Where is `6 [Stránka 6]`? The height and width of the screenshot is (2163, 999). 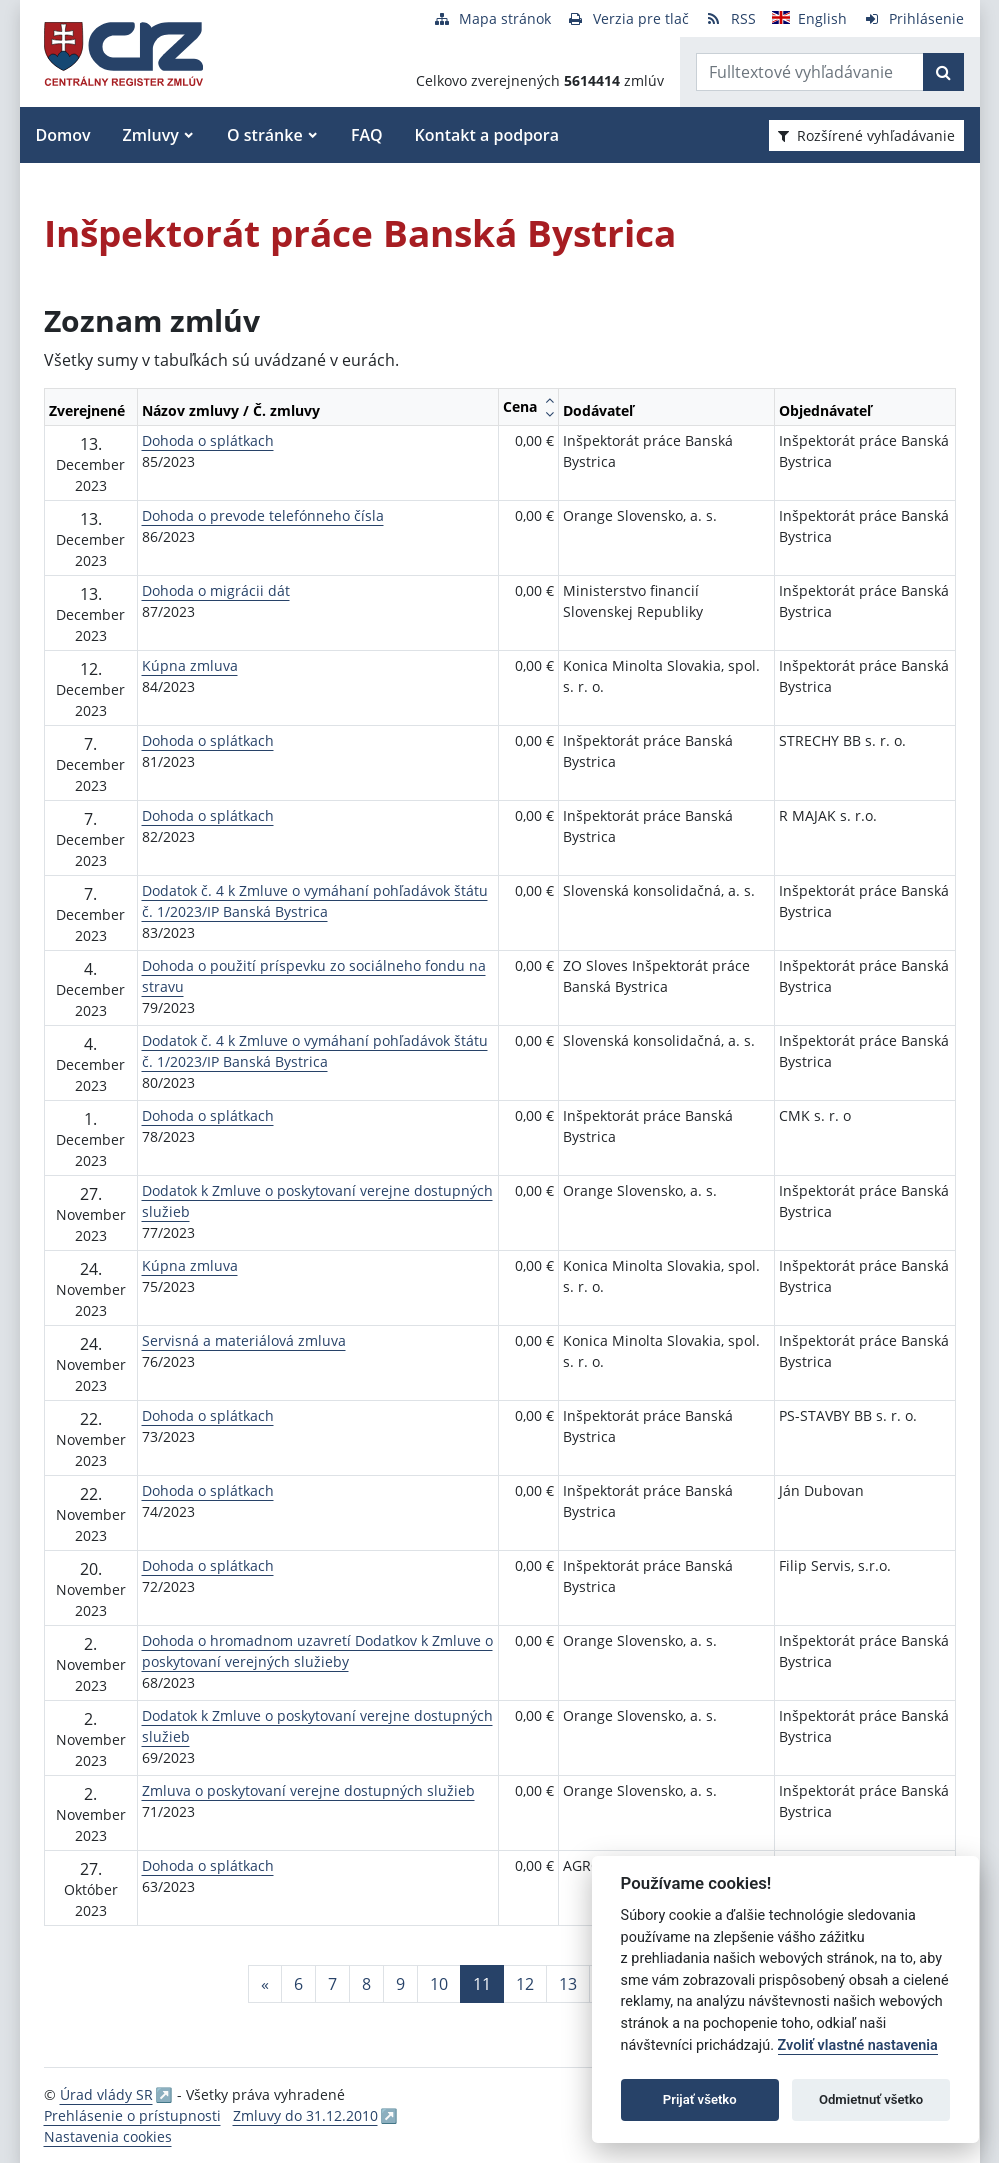 6 [Stránka 6] is located at coordinates (298, 1984).